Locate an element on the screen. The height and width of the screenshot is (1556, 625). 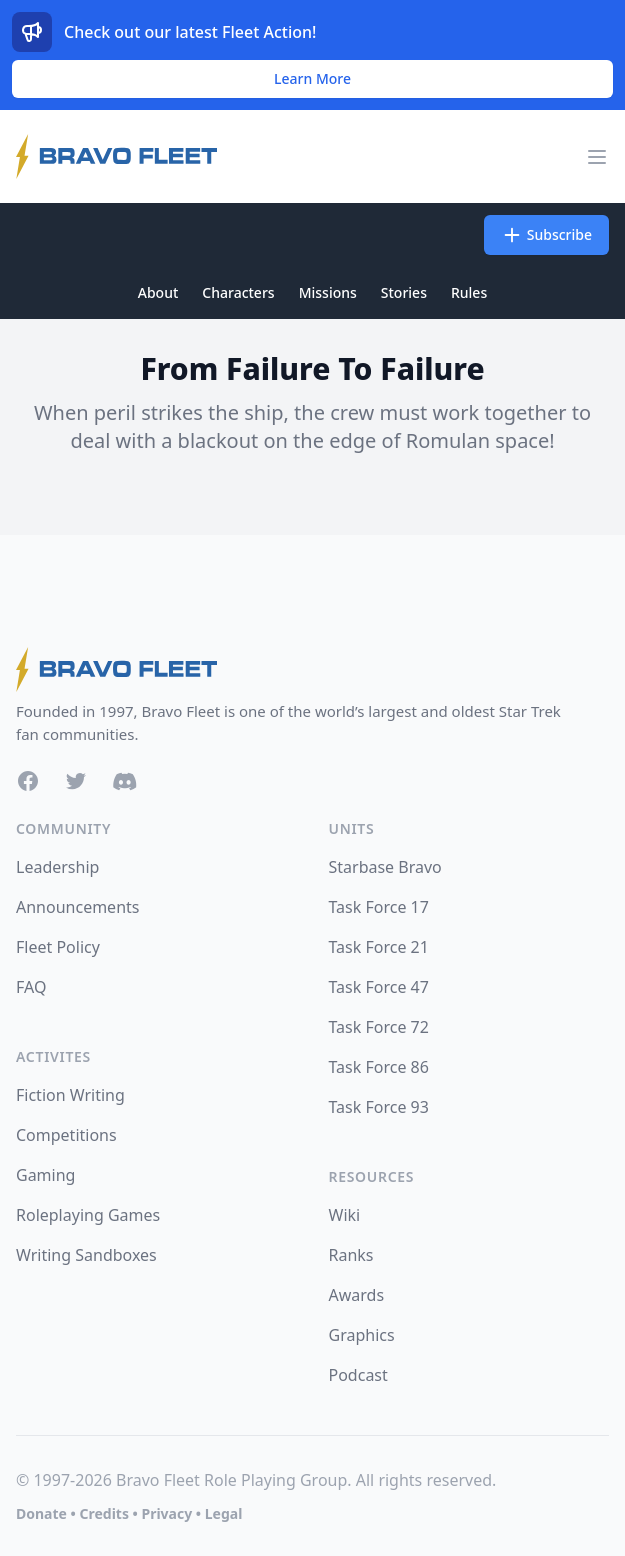
Learn More is located at coordinates (312, 78).